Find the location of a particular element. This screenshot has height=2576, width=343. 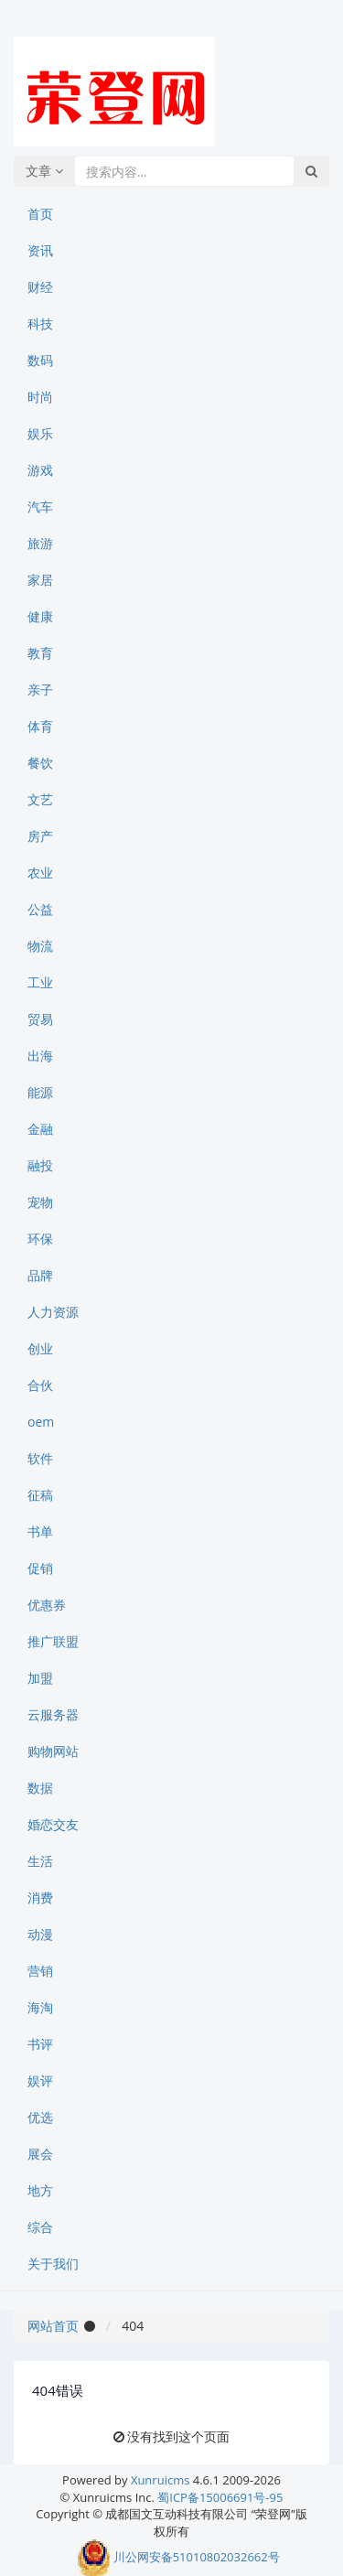

oem is located at coordinates (40, 1421).